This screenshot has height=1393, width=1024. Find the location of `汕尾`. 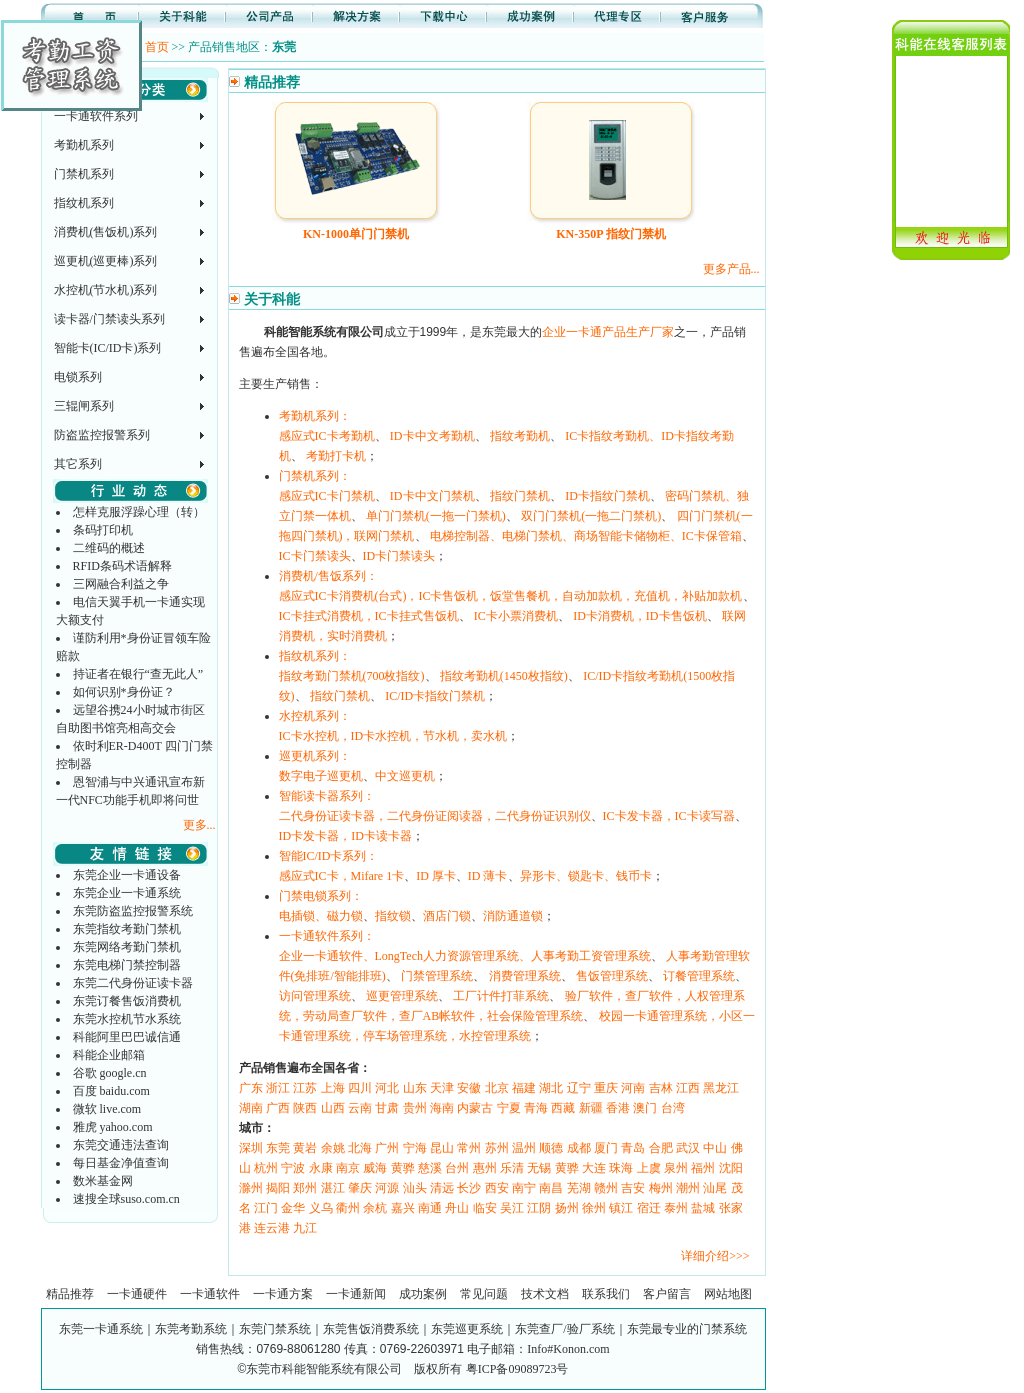

汕尾 is located at coordinates (715, 1188).